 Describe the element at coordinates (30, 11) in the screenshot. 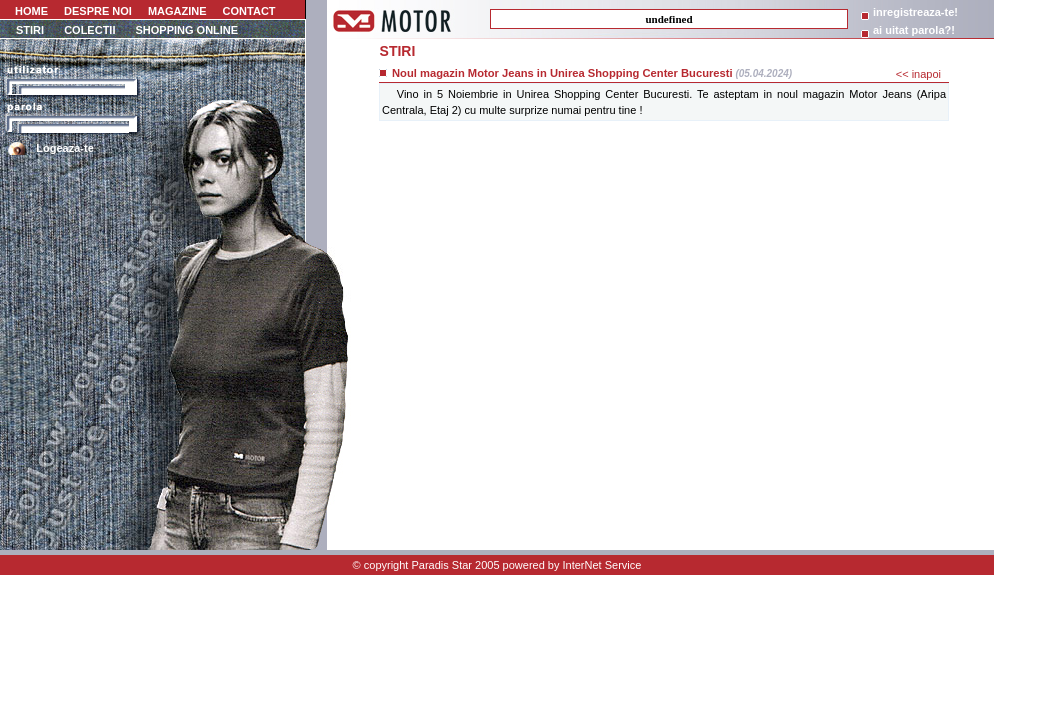

I see `HOME` at that location.